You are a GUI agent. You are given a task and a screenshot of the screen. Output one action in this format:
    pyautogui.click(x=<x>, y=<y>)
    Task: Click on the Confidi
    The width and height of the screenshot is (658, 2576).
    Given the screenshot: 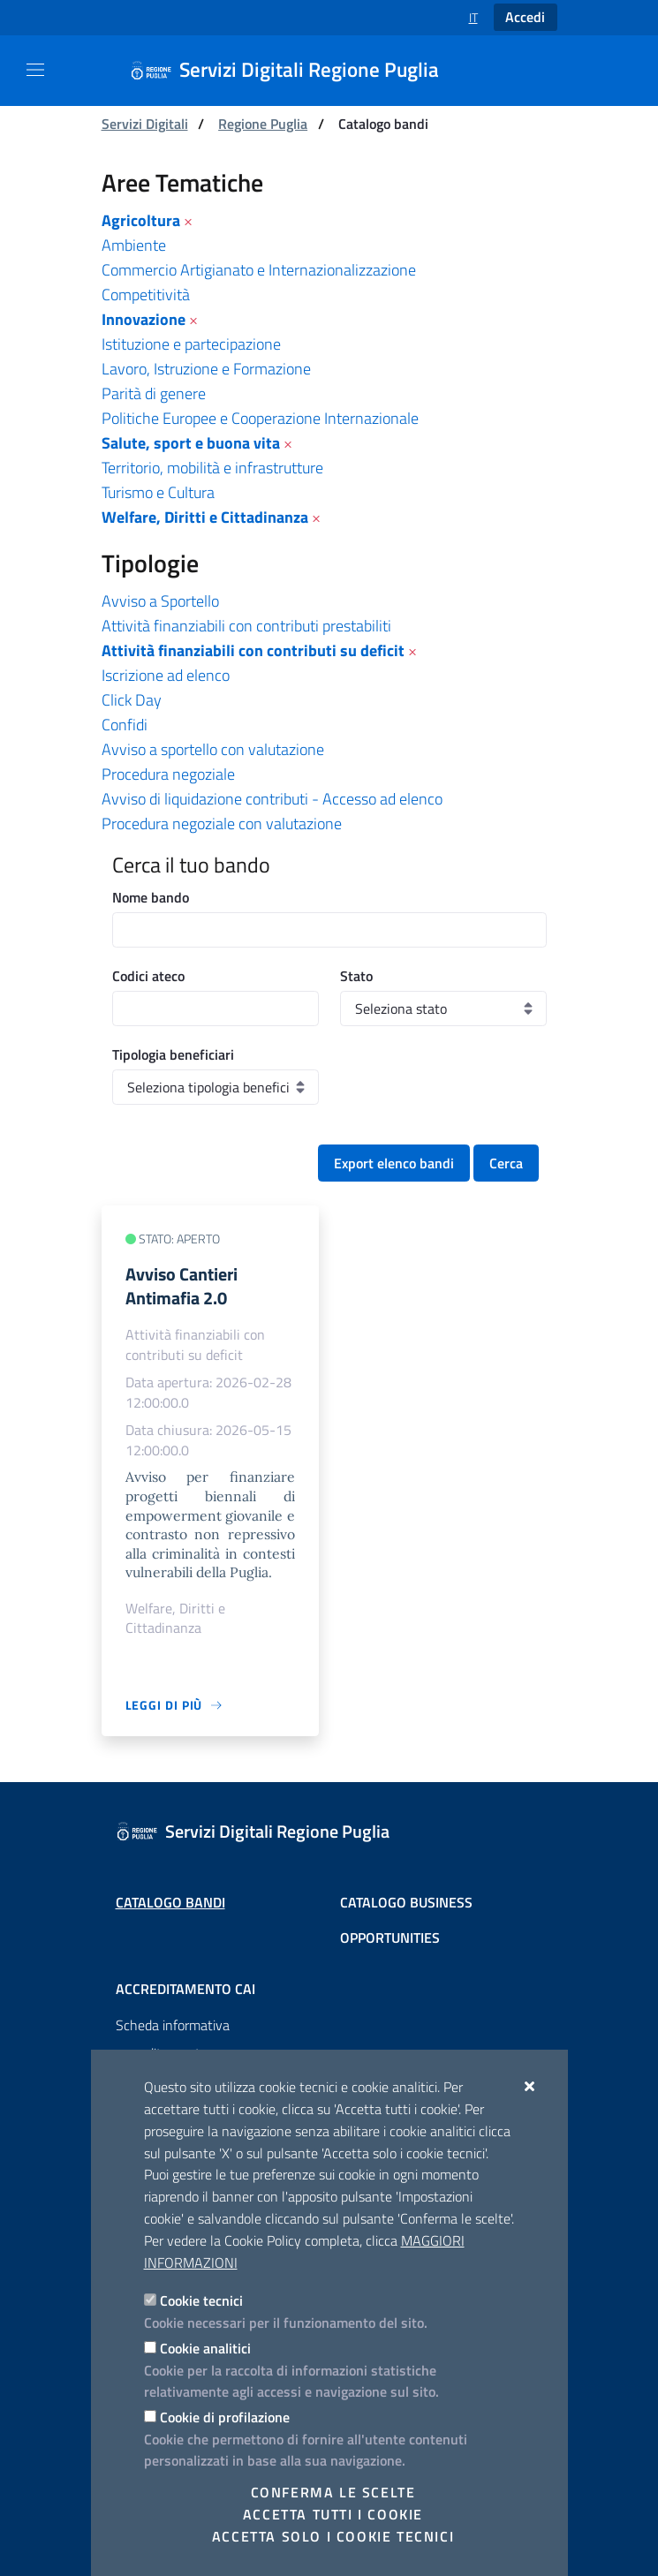 What is the action you would take?
    pyautogui.click(x=124, y=725)
    